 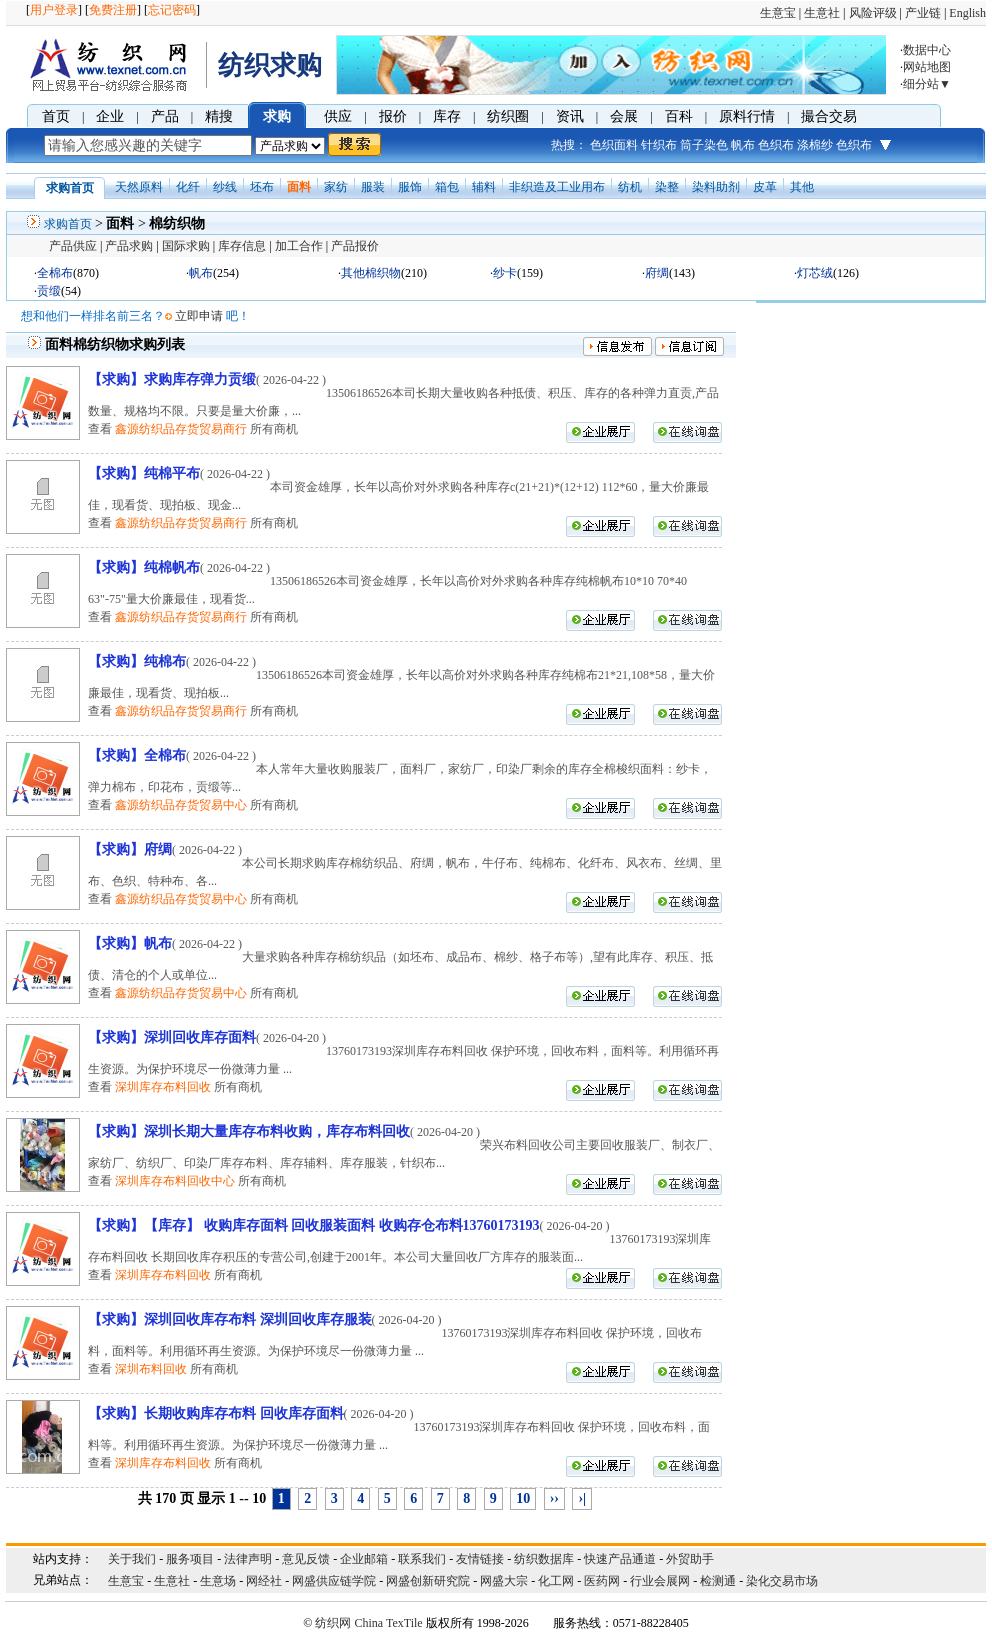 What do you see at coordinates (630, 187) in the screenshot?
I see `纺机` at bounding box center [630, 187].